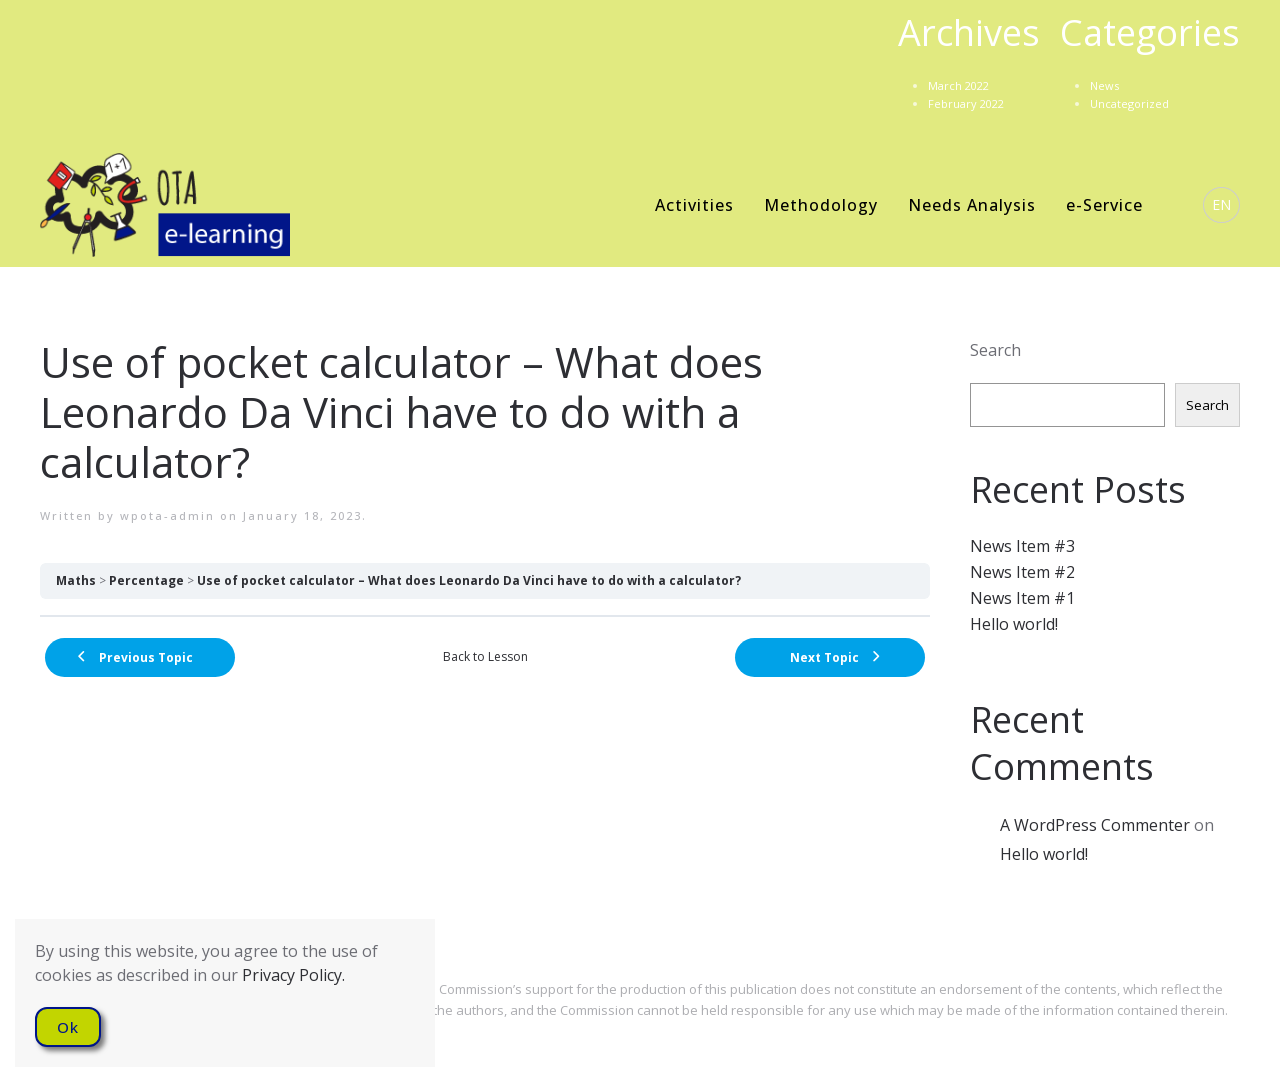 The width and height of the screenshot is (1280, 1082). Describe the element at coordinates (68, 1027) in the screenshot. I see `Ok` at that location.